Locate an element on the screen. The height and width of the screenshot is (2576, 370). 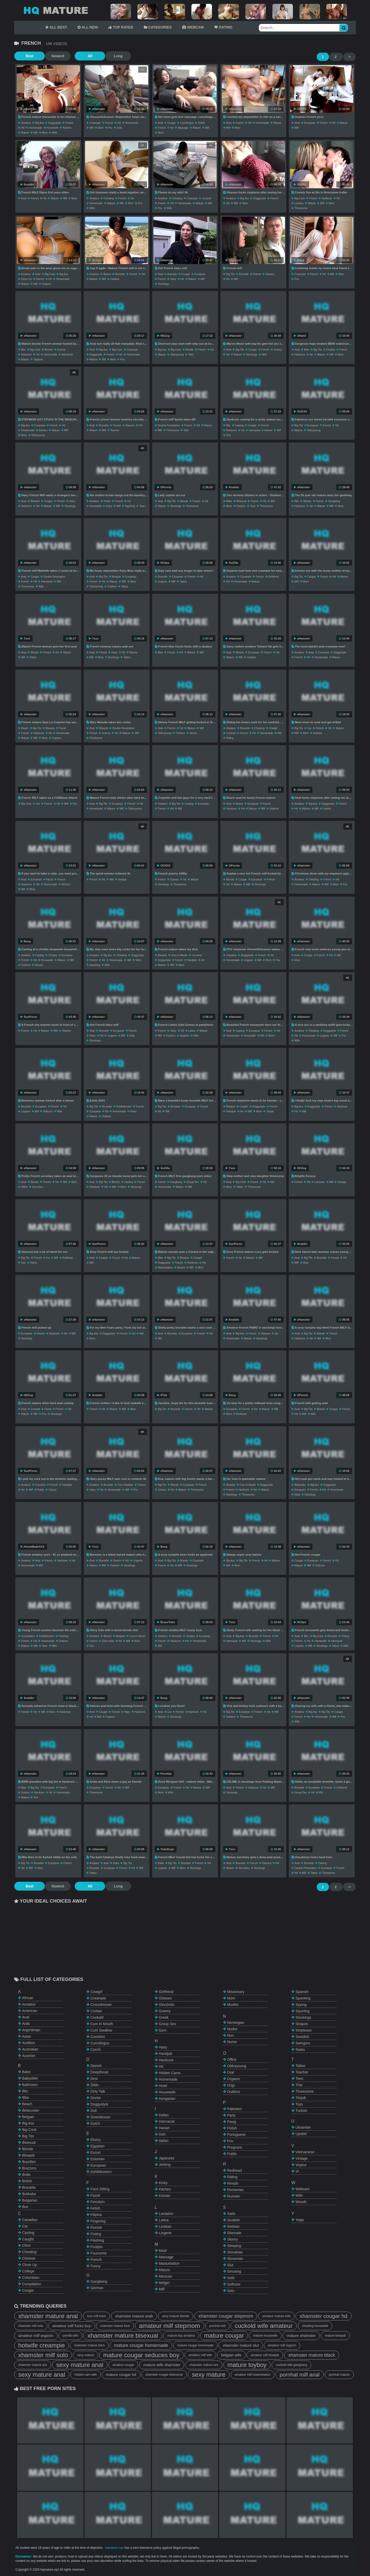
glasses is located at coordinates (270, 274).